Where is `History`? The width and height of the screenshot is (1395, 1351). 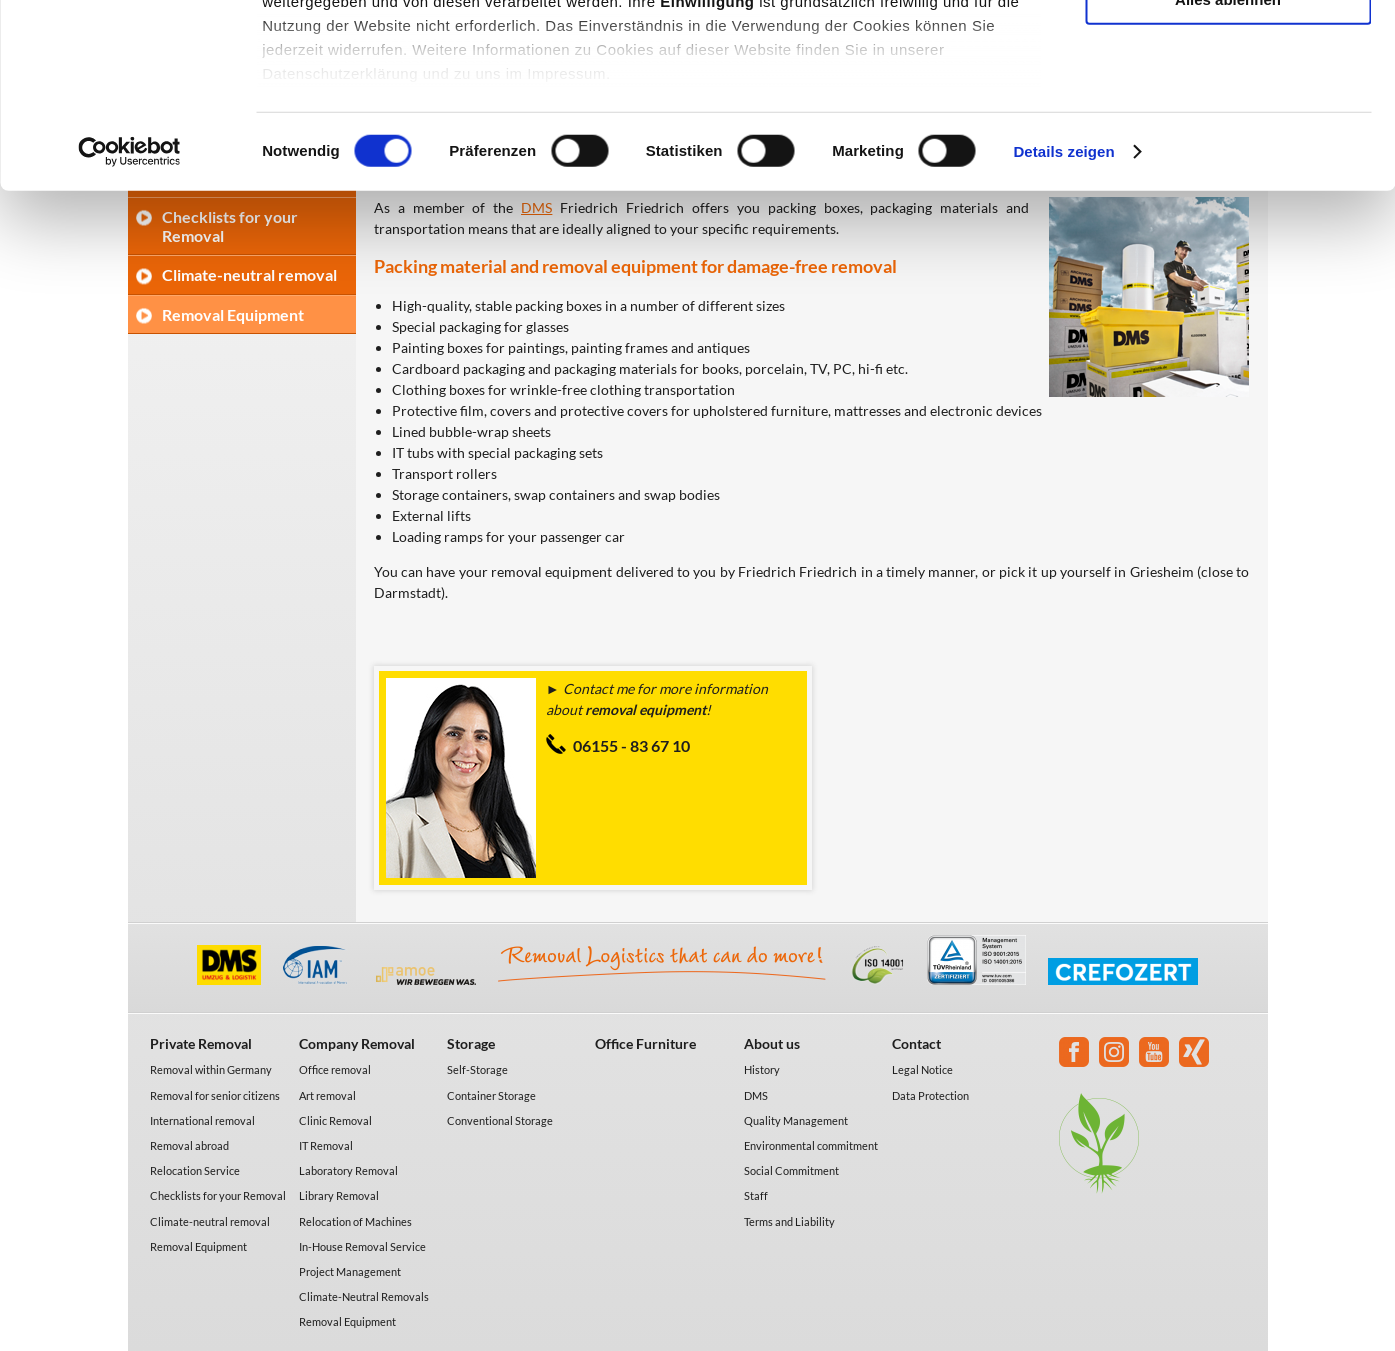 History is located at coordinates (762, 1069).